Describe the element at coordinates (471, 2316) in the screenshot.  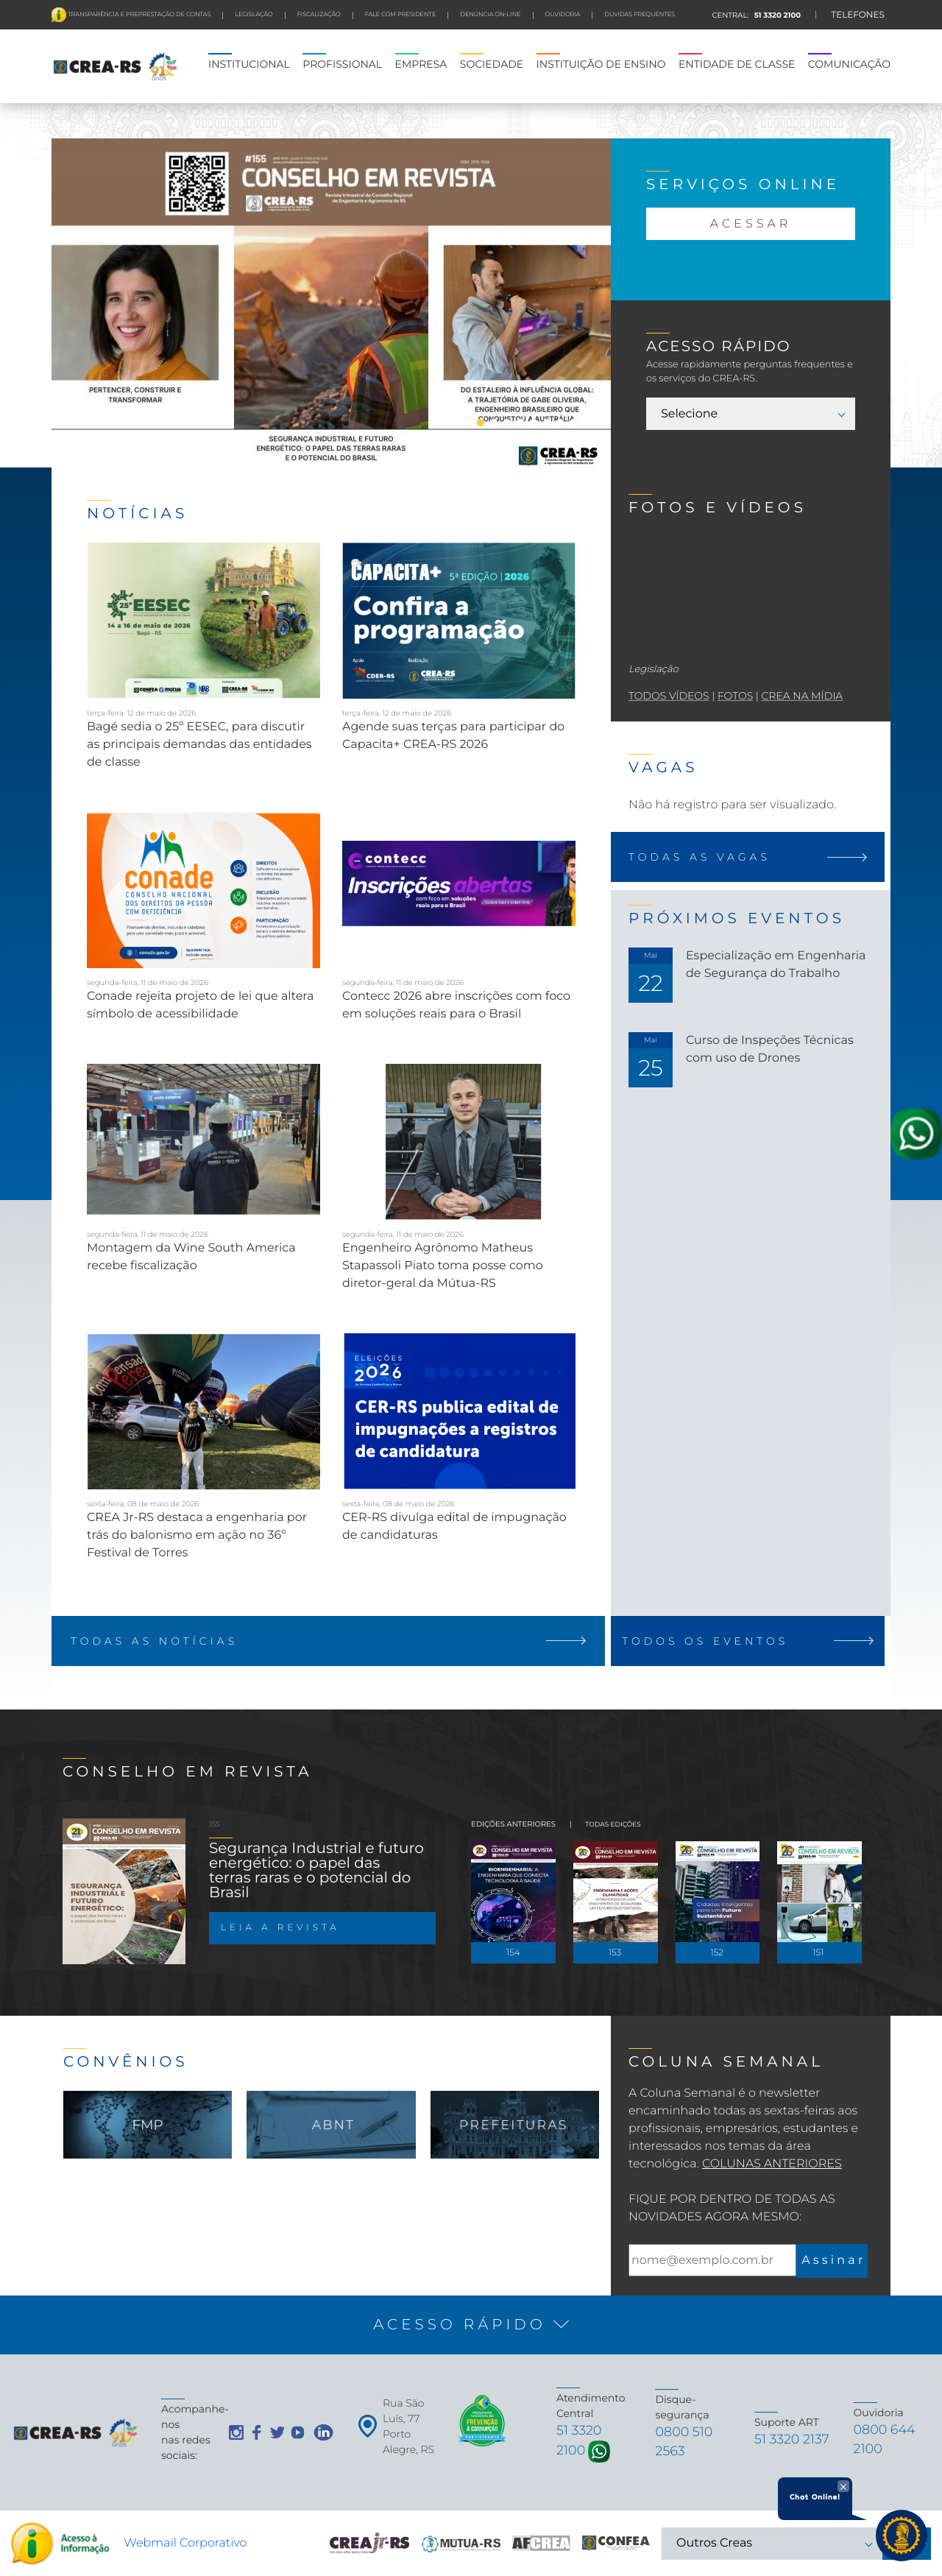
I see `[button]` at that location.